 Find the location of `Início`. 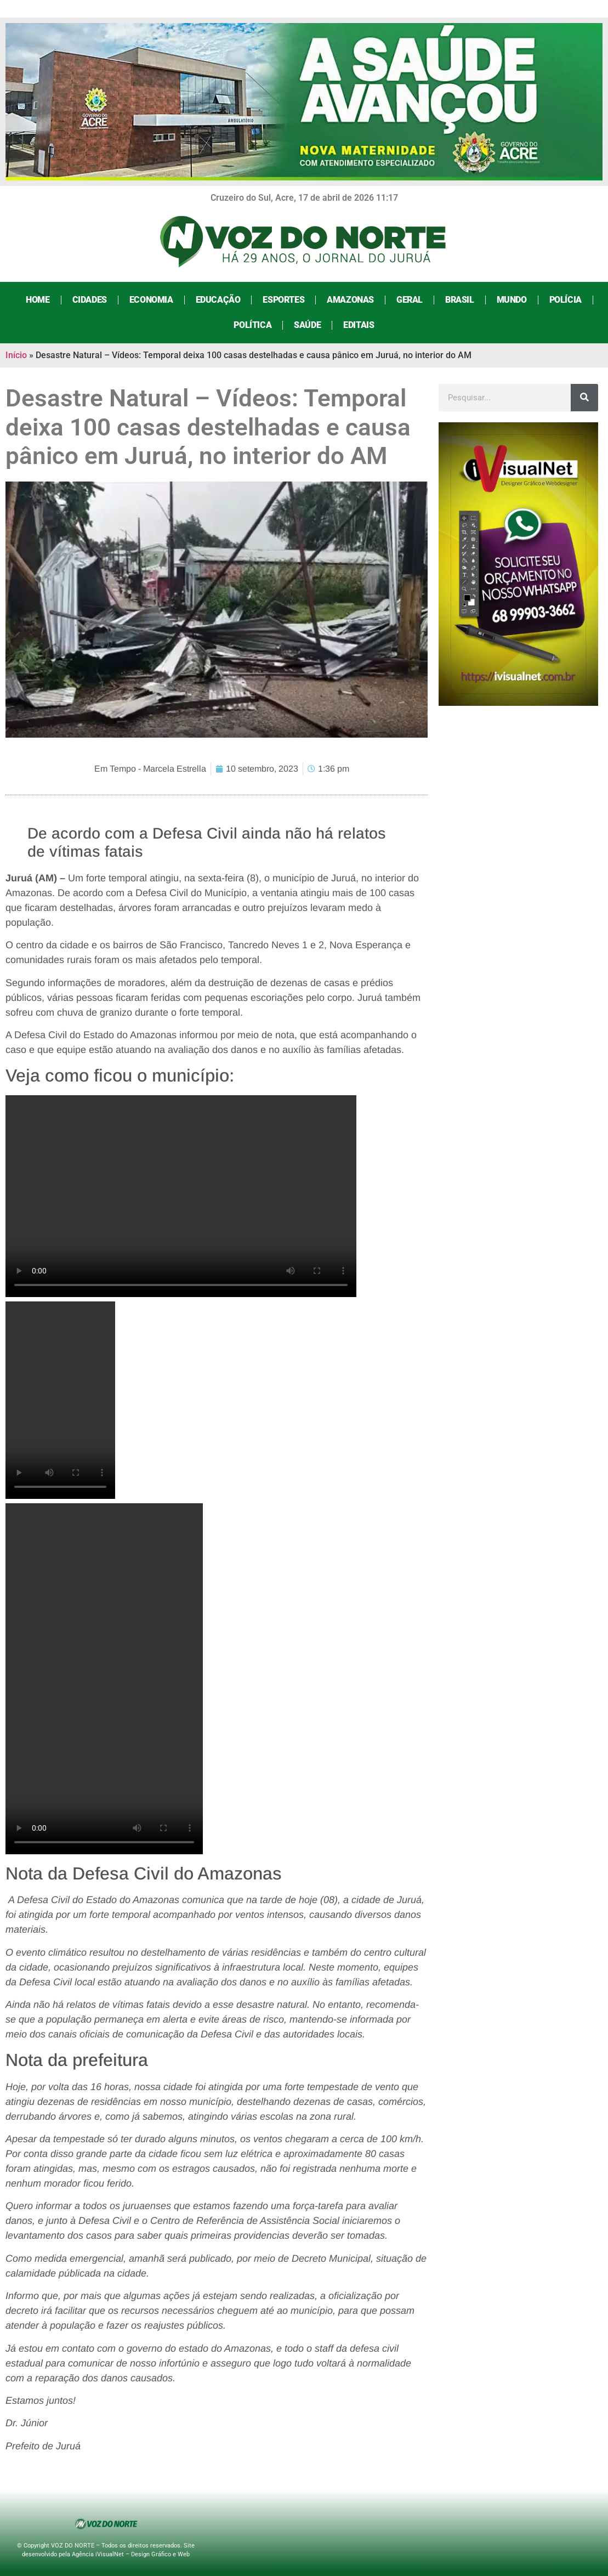

Início is located at coordinates (16, 355).